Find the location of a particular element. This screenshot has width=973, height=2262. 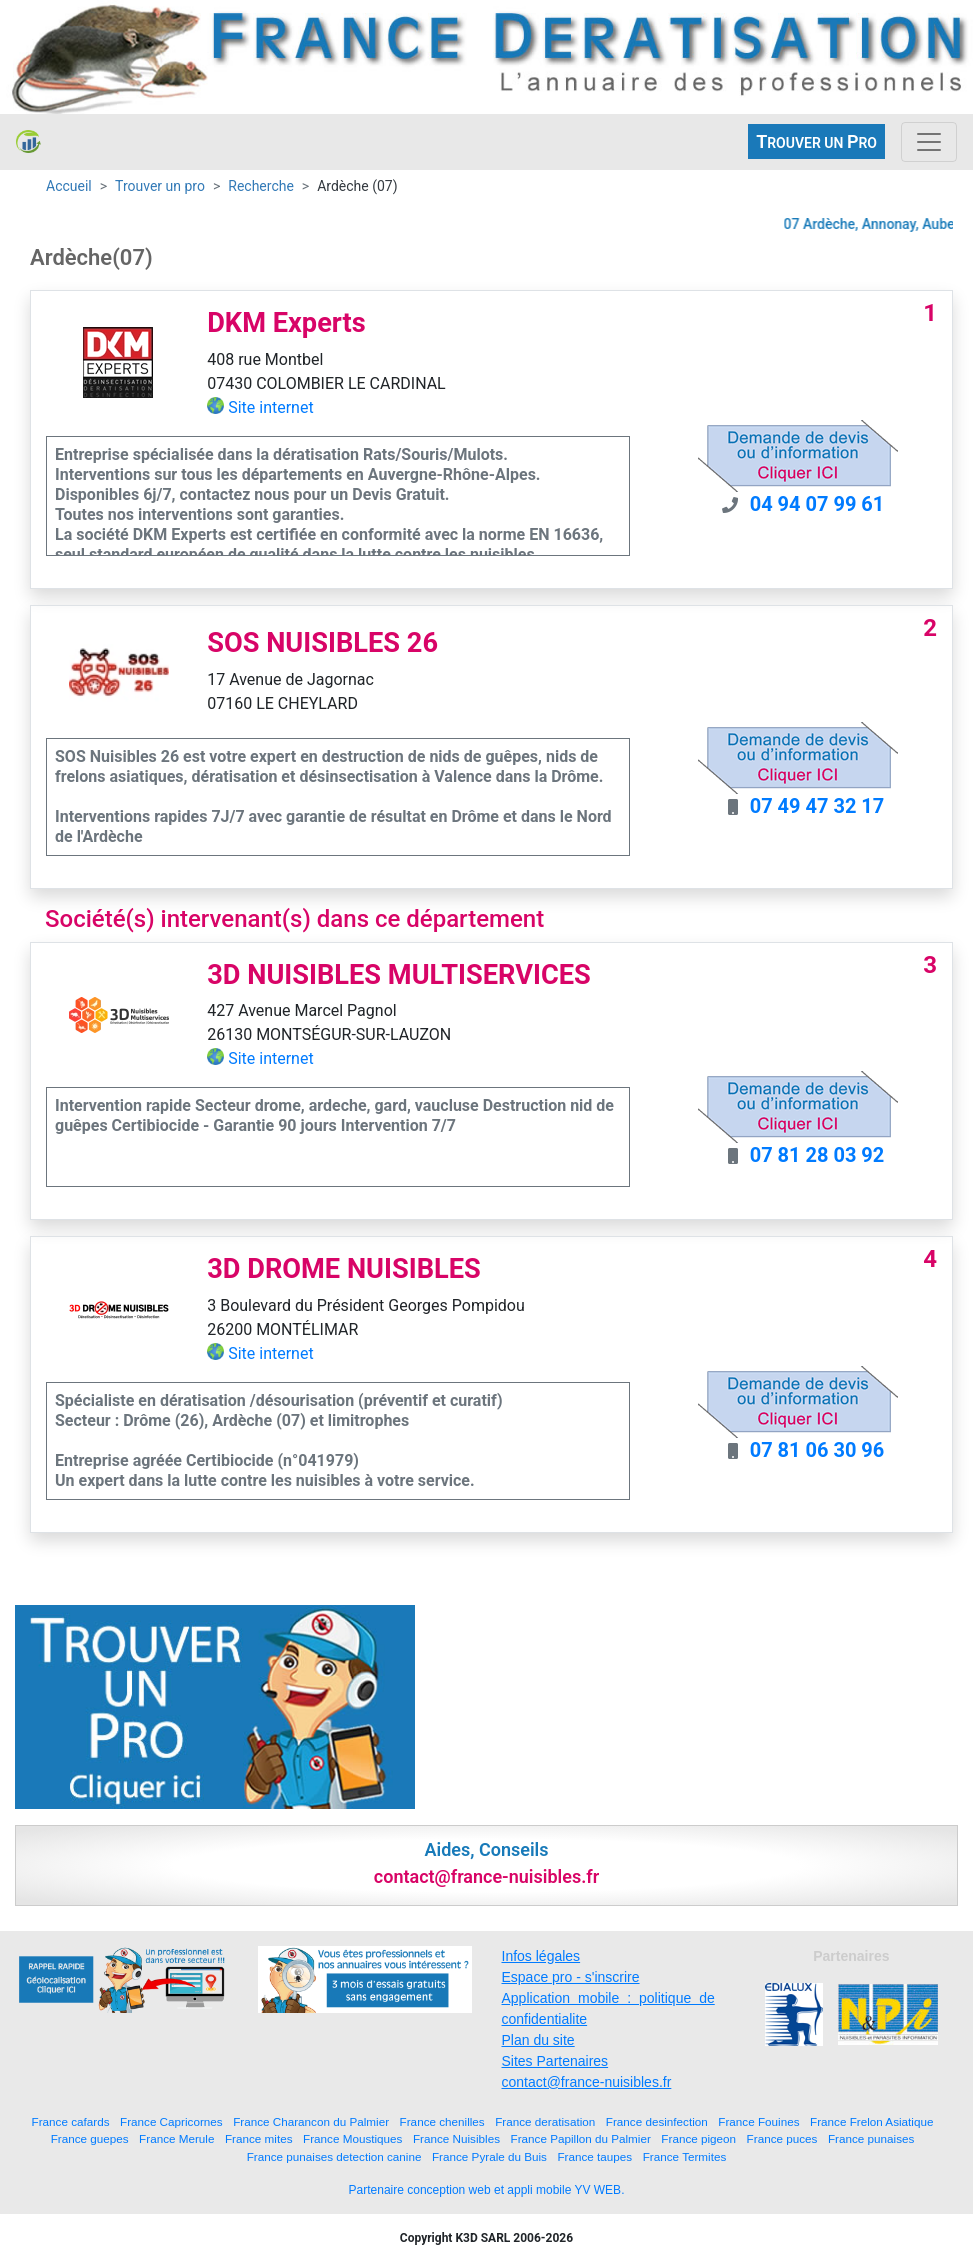

France Termites is located at coordinates (685, 2156).